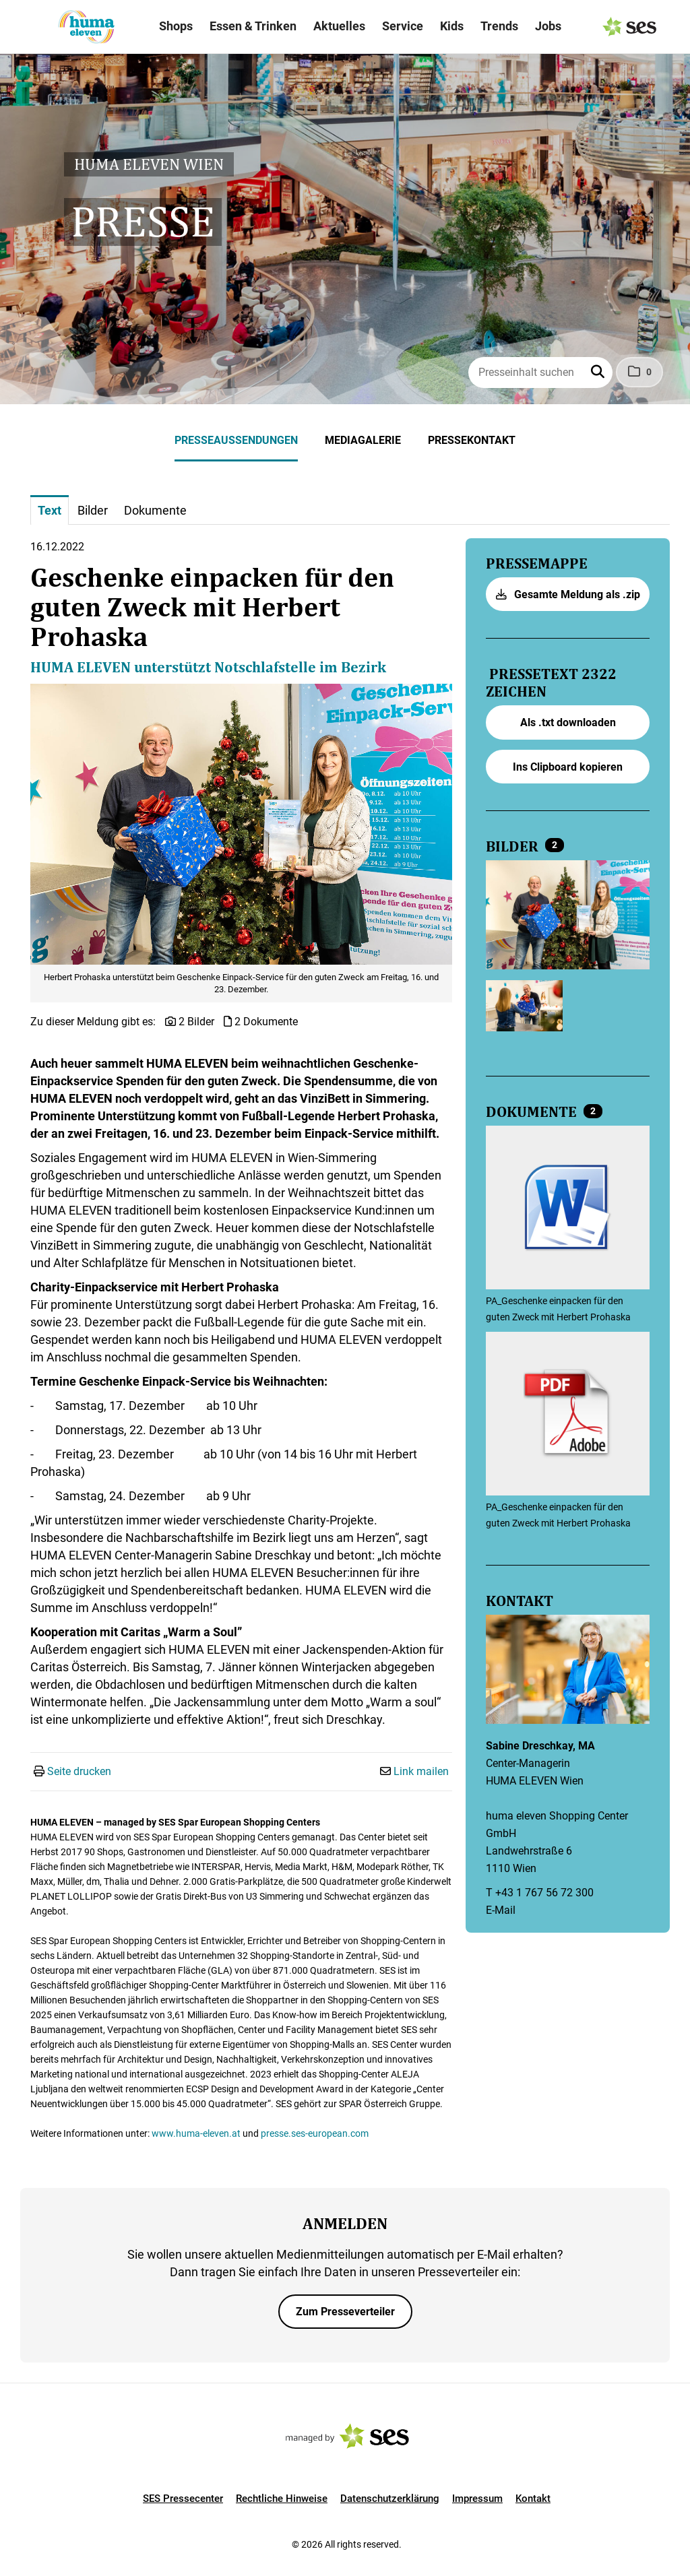  What do you see at coordinates (548, 26) in the screenshot?
I see `Jobs` at bounding box center [548, 26].